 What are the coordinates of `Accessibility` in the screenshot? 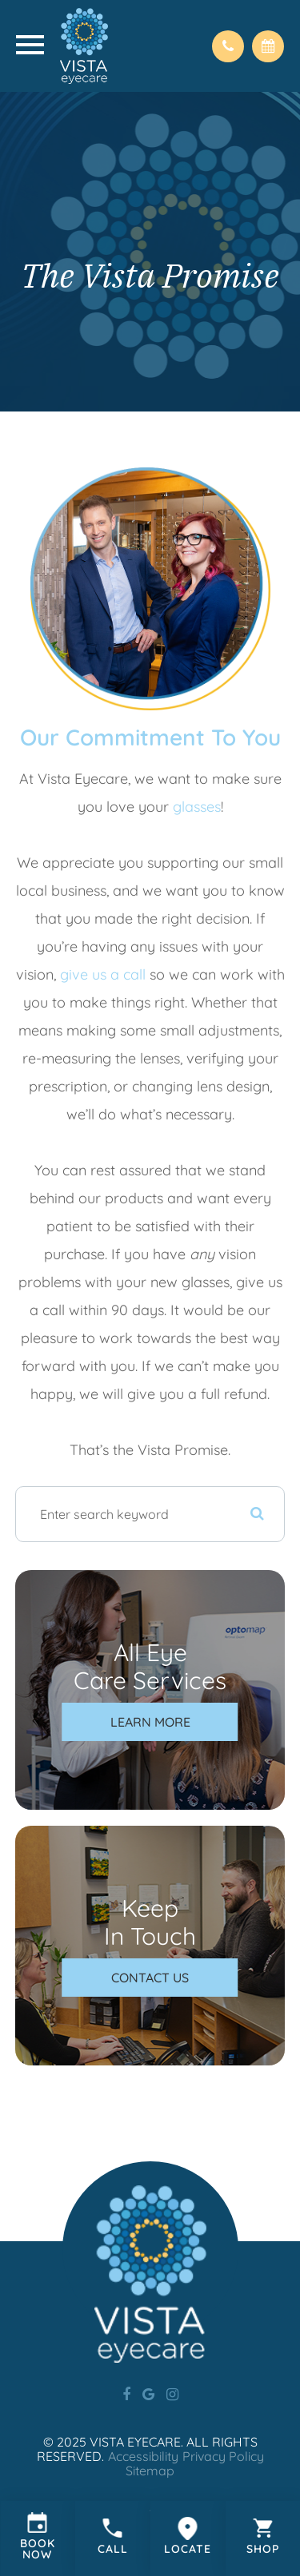 It's located at (143, 2456).